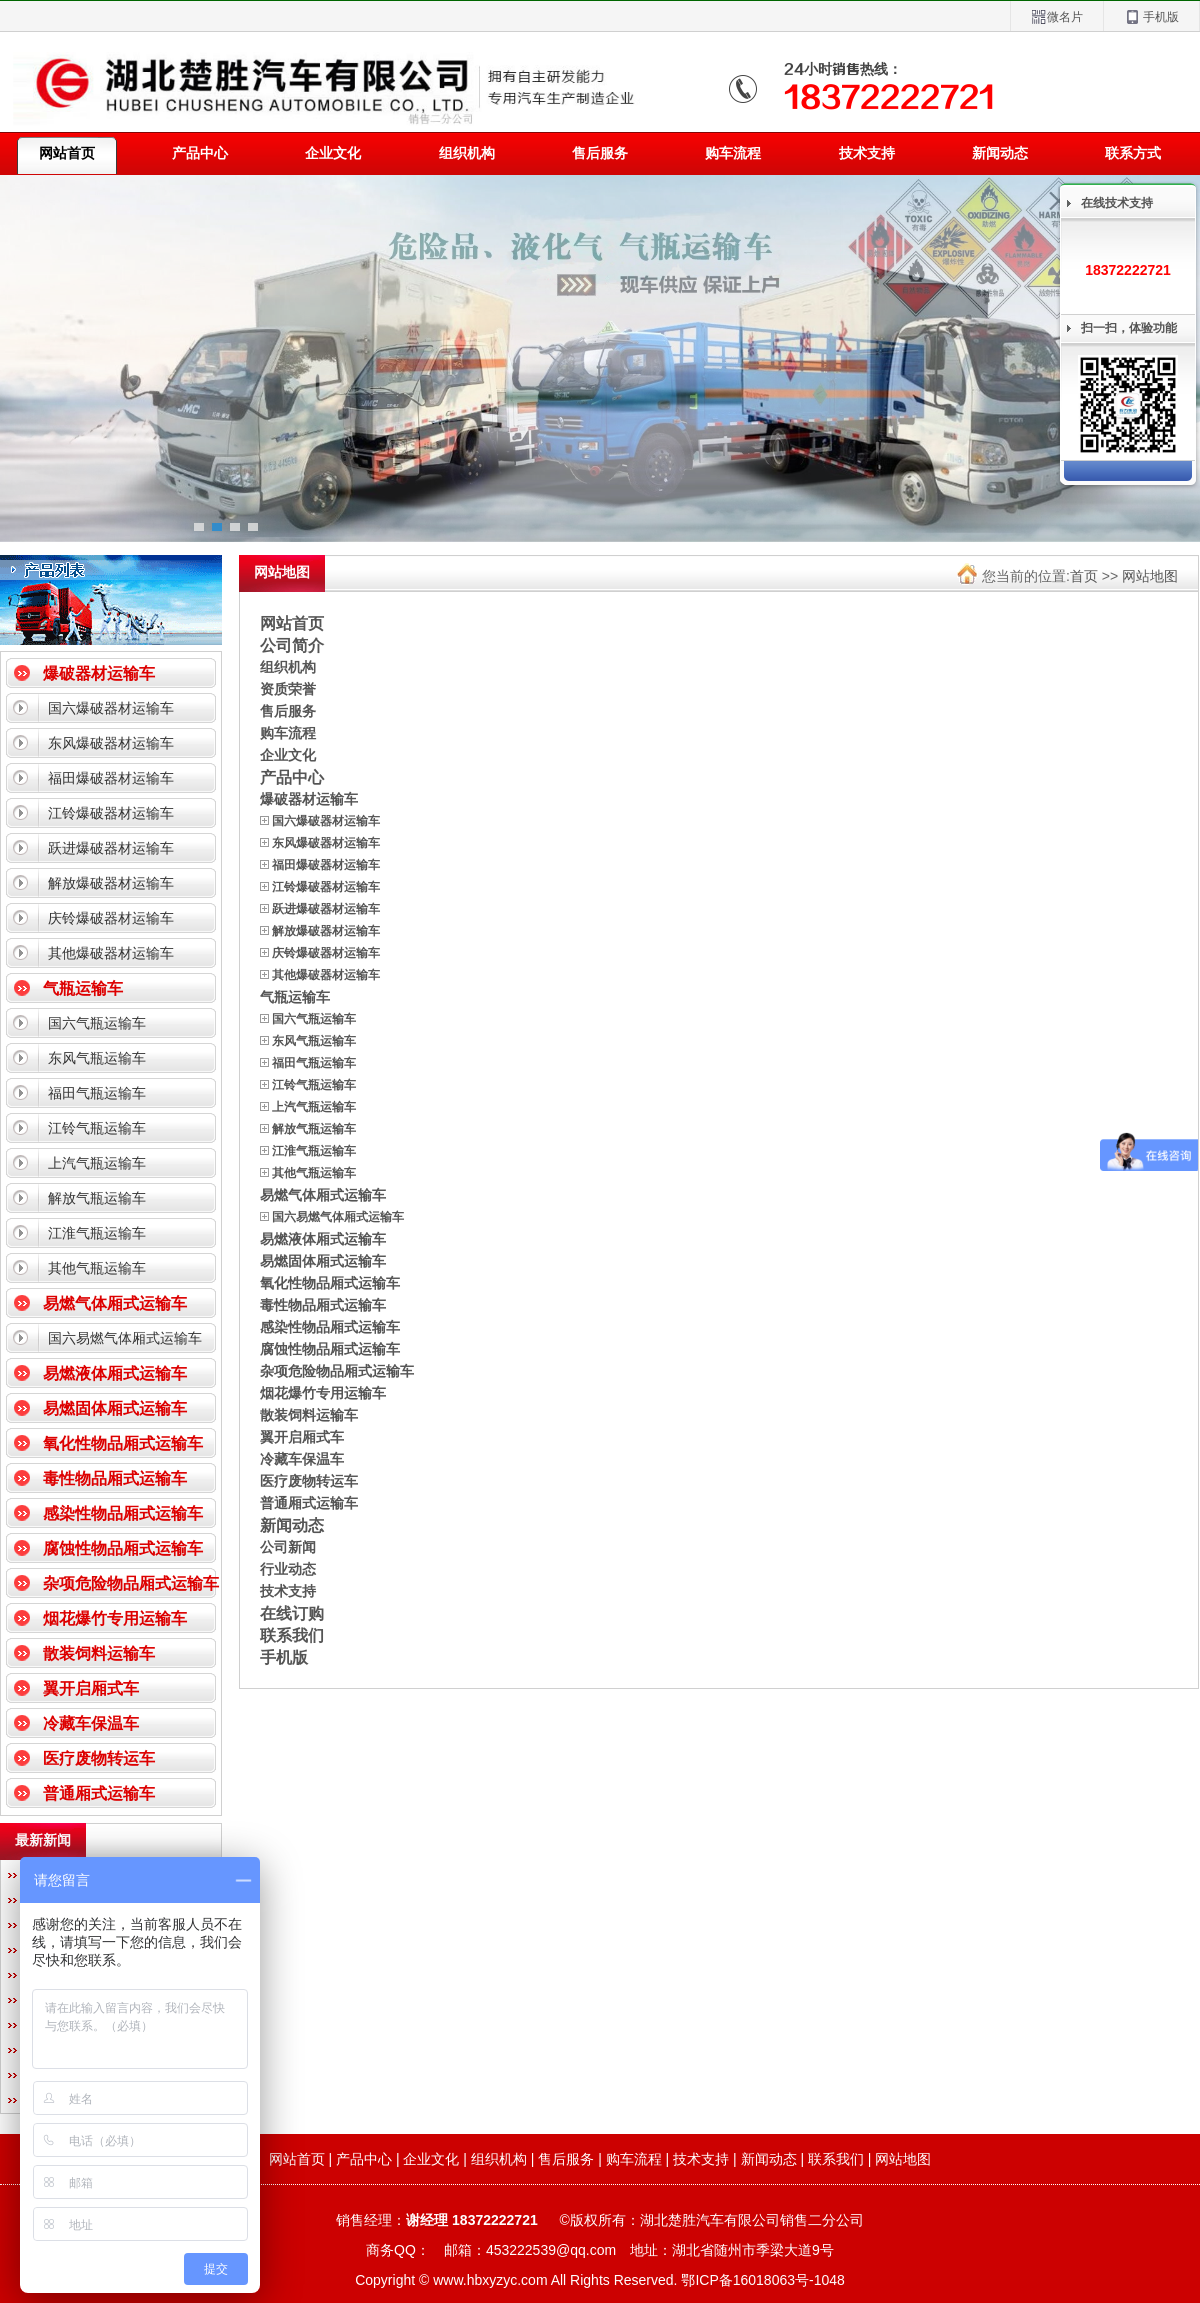 The height and width of the screenshot is (2303, 1200). What do you see at coordinates (111, 813) in the screenshot?
I see `江铃爆破器材运输车` at bounding box center [111, 813].